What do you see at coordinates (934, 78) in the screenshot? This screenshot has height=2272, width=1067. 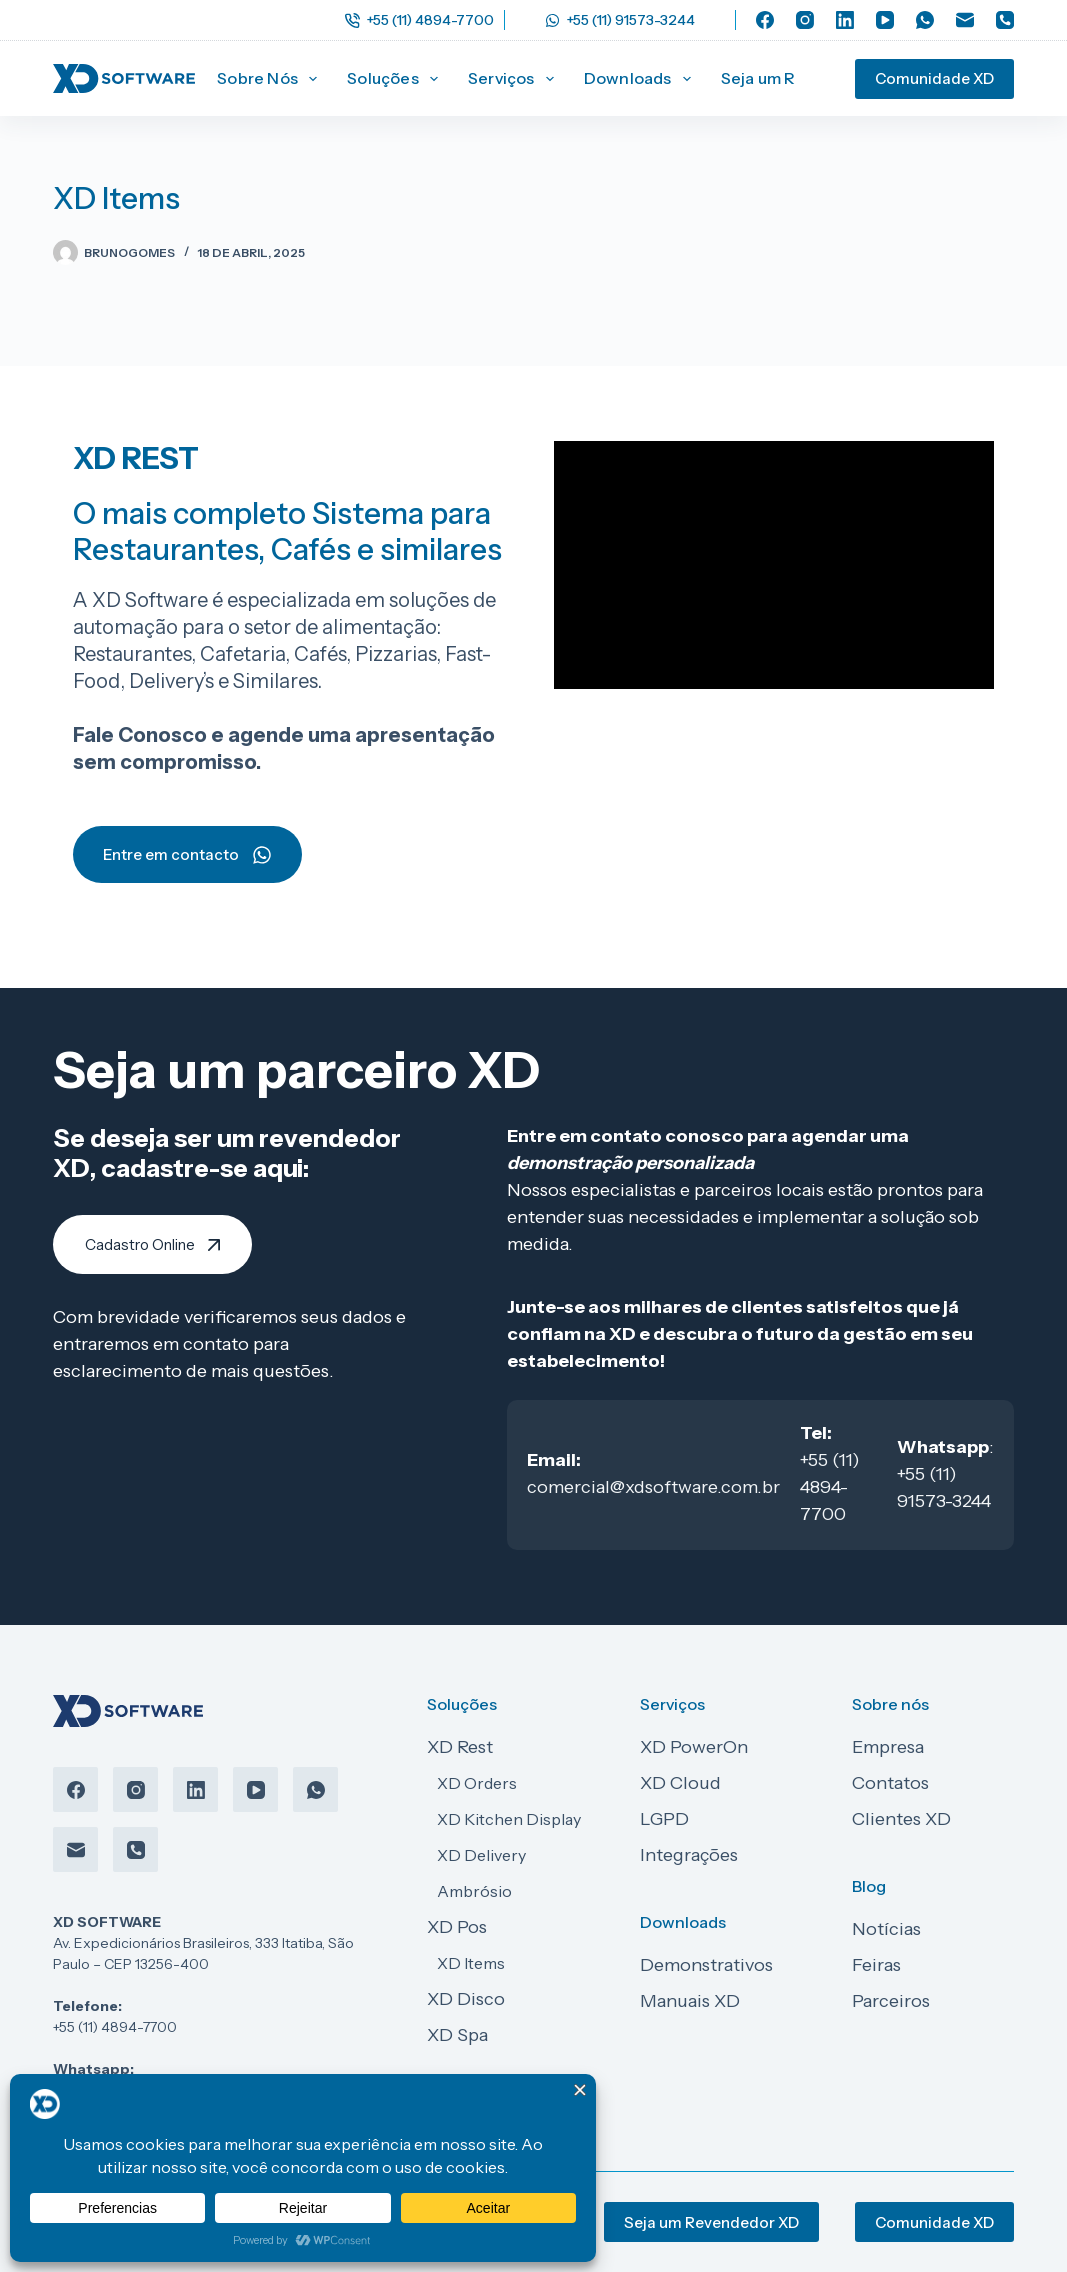 I see `Comunidade XD` at bounding box center [934, 78].